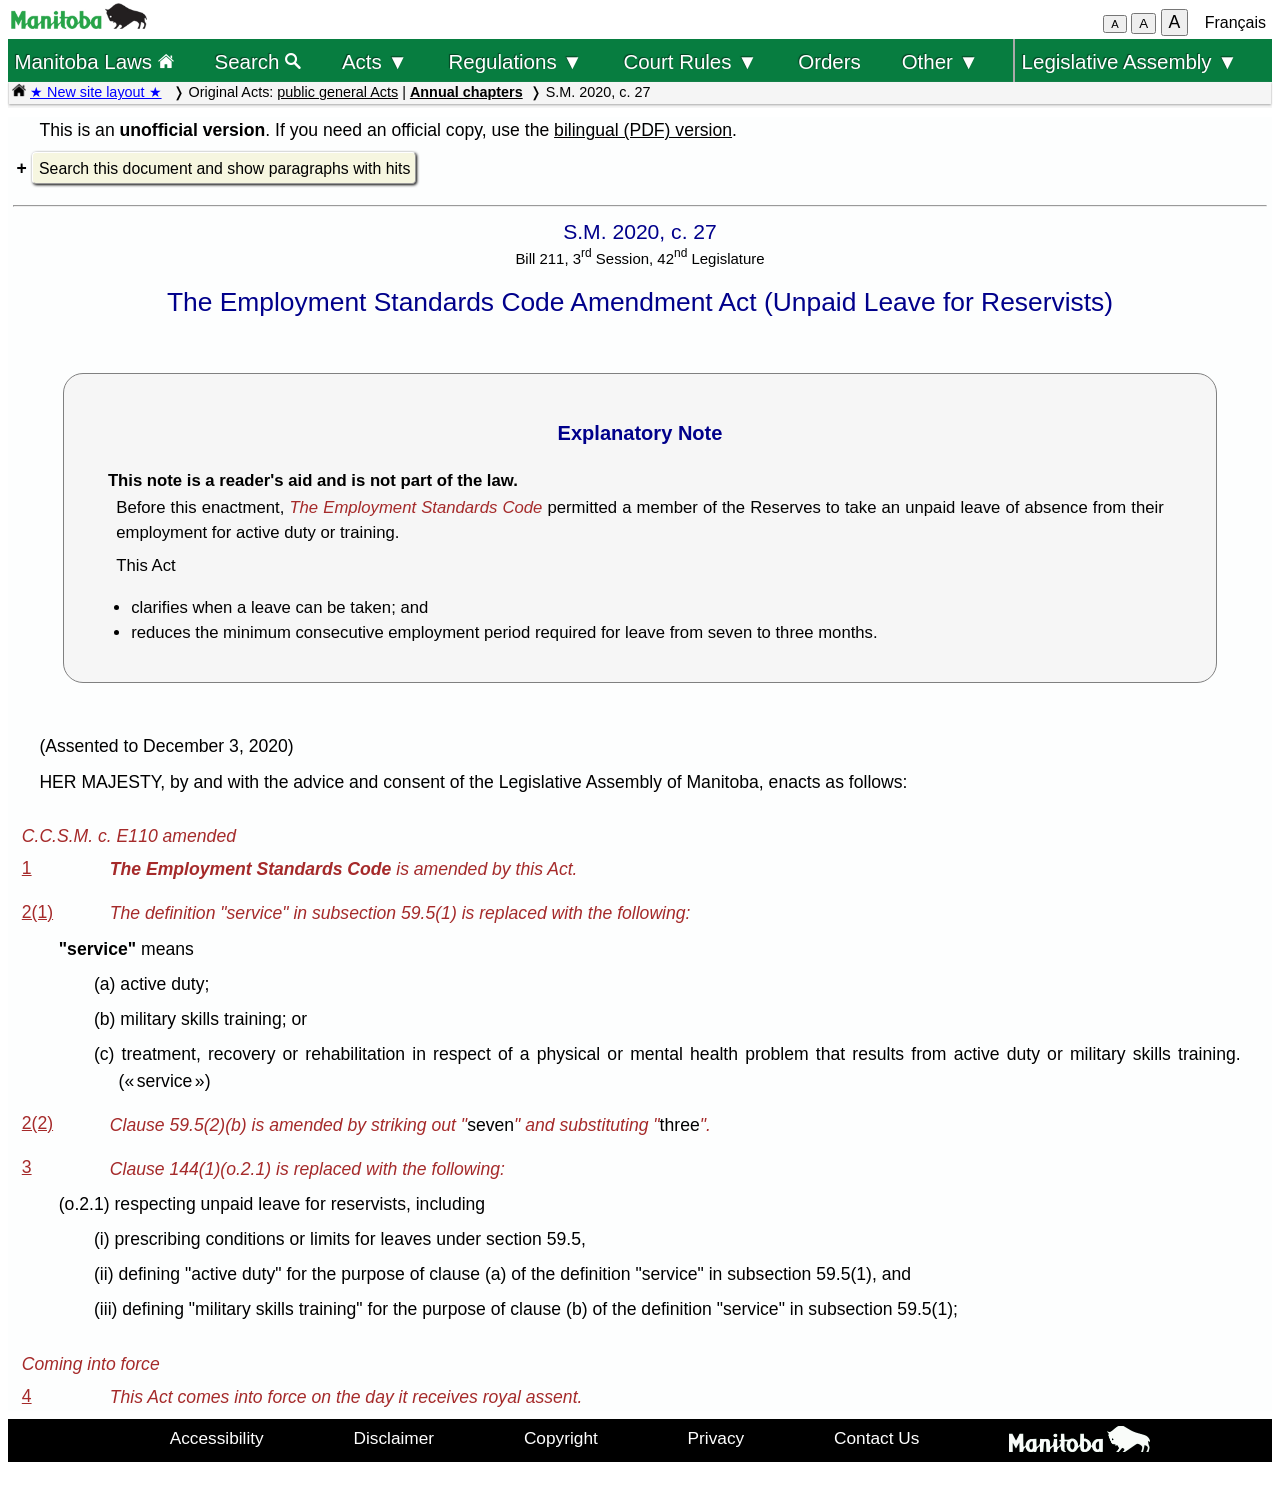 Image resolution: width=1280 pixels, height=1486 pixels. I want to click on public general Acts, so click(337, 92).